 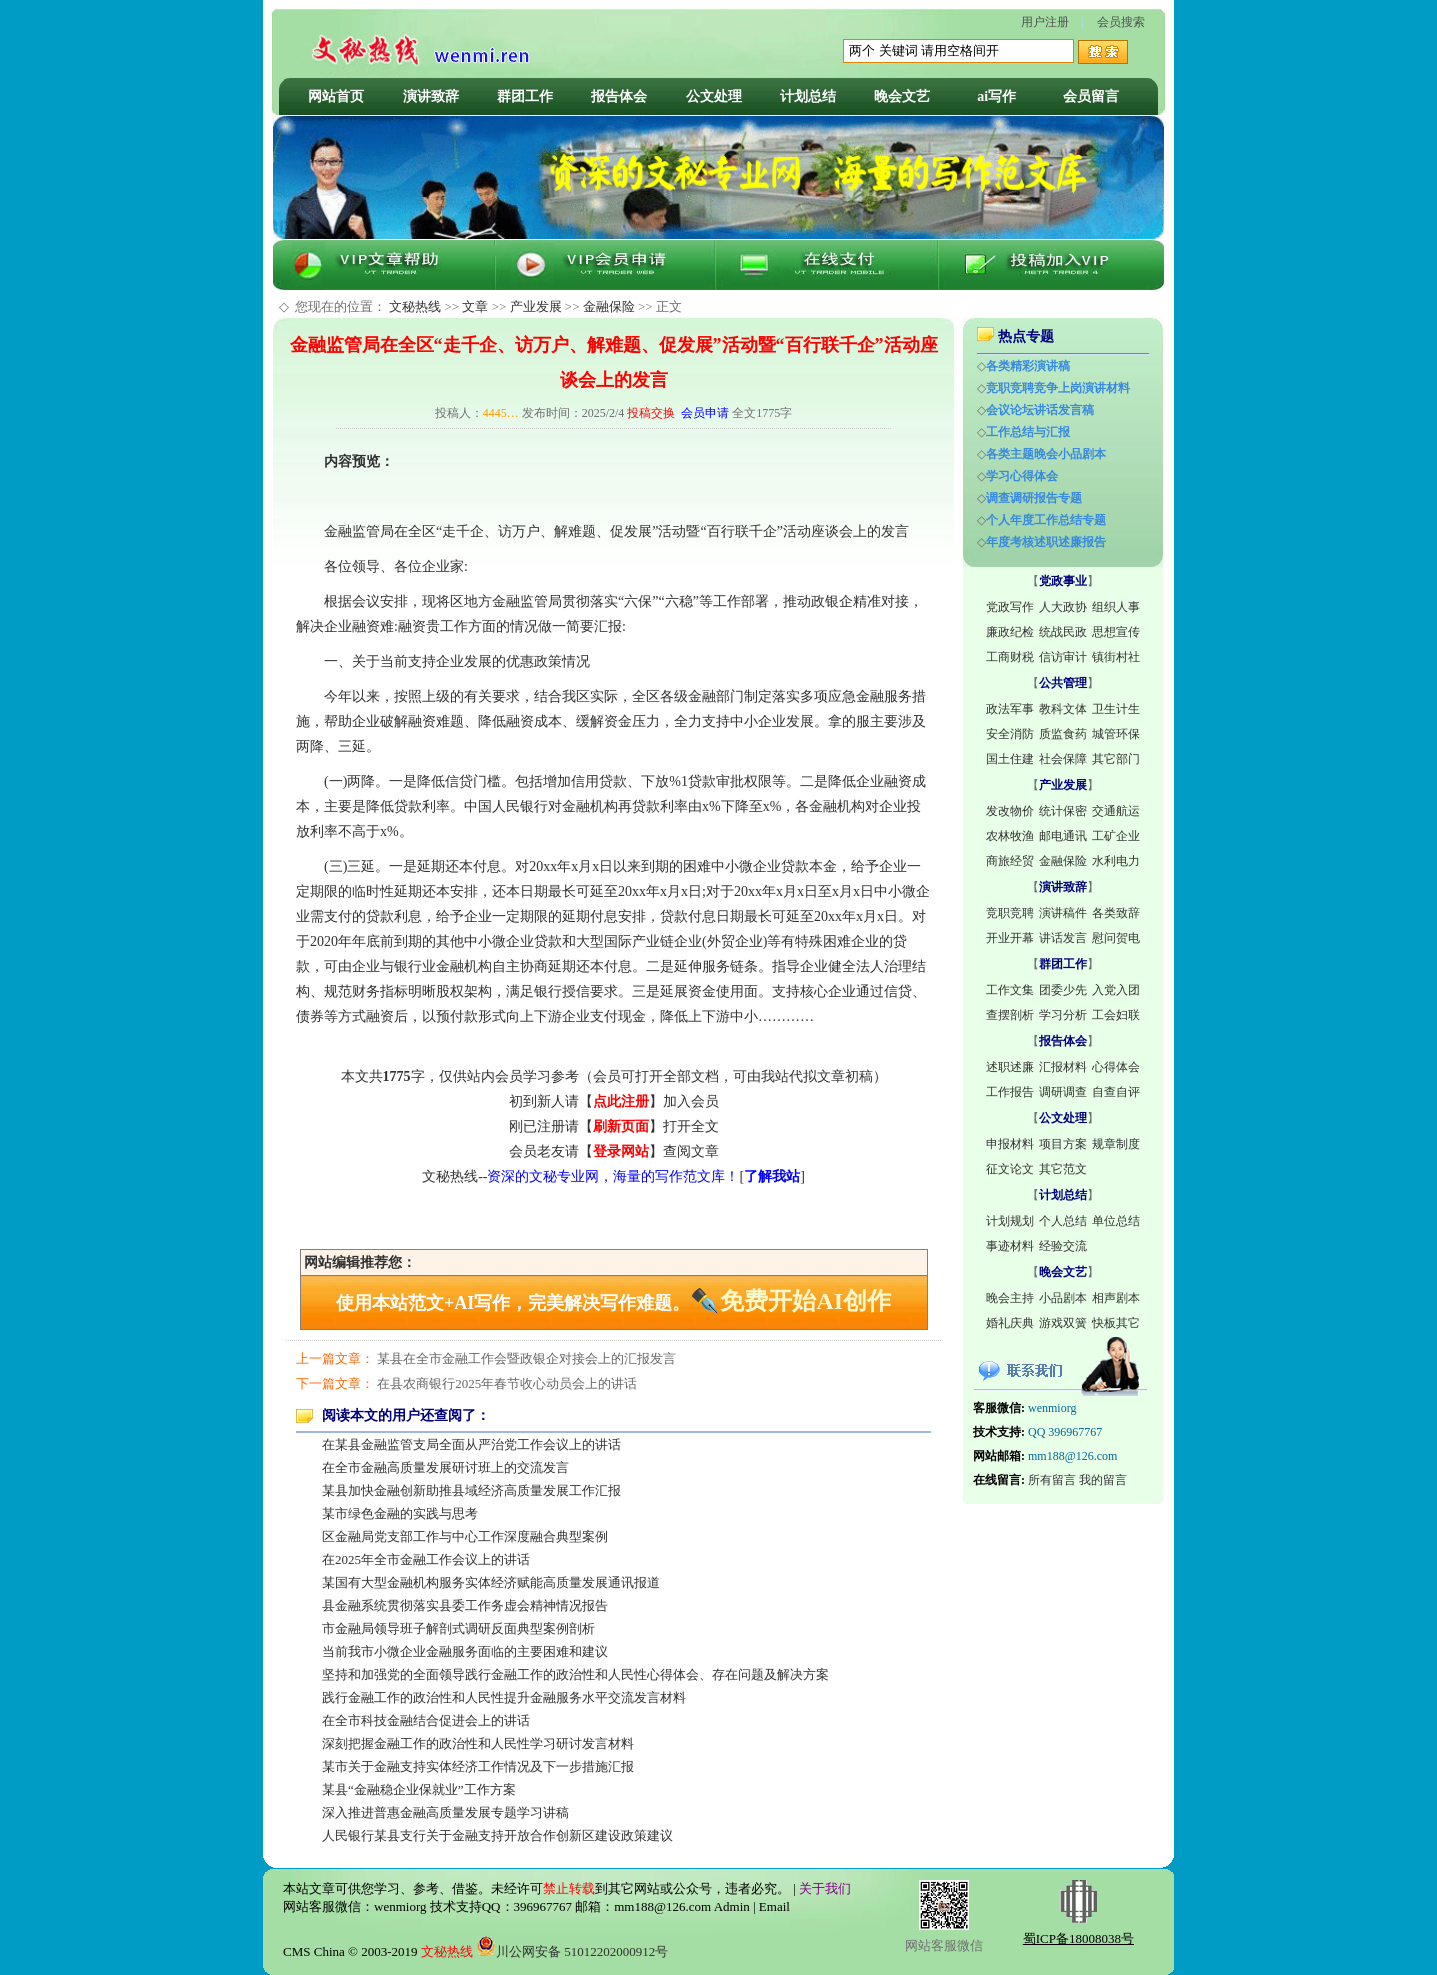 What do you see at coordinates (572, 1951) in the screenshot?
I see `川公网安备 51012202000912号` at bounding box center [572, 1951].